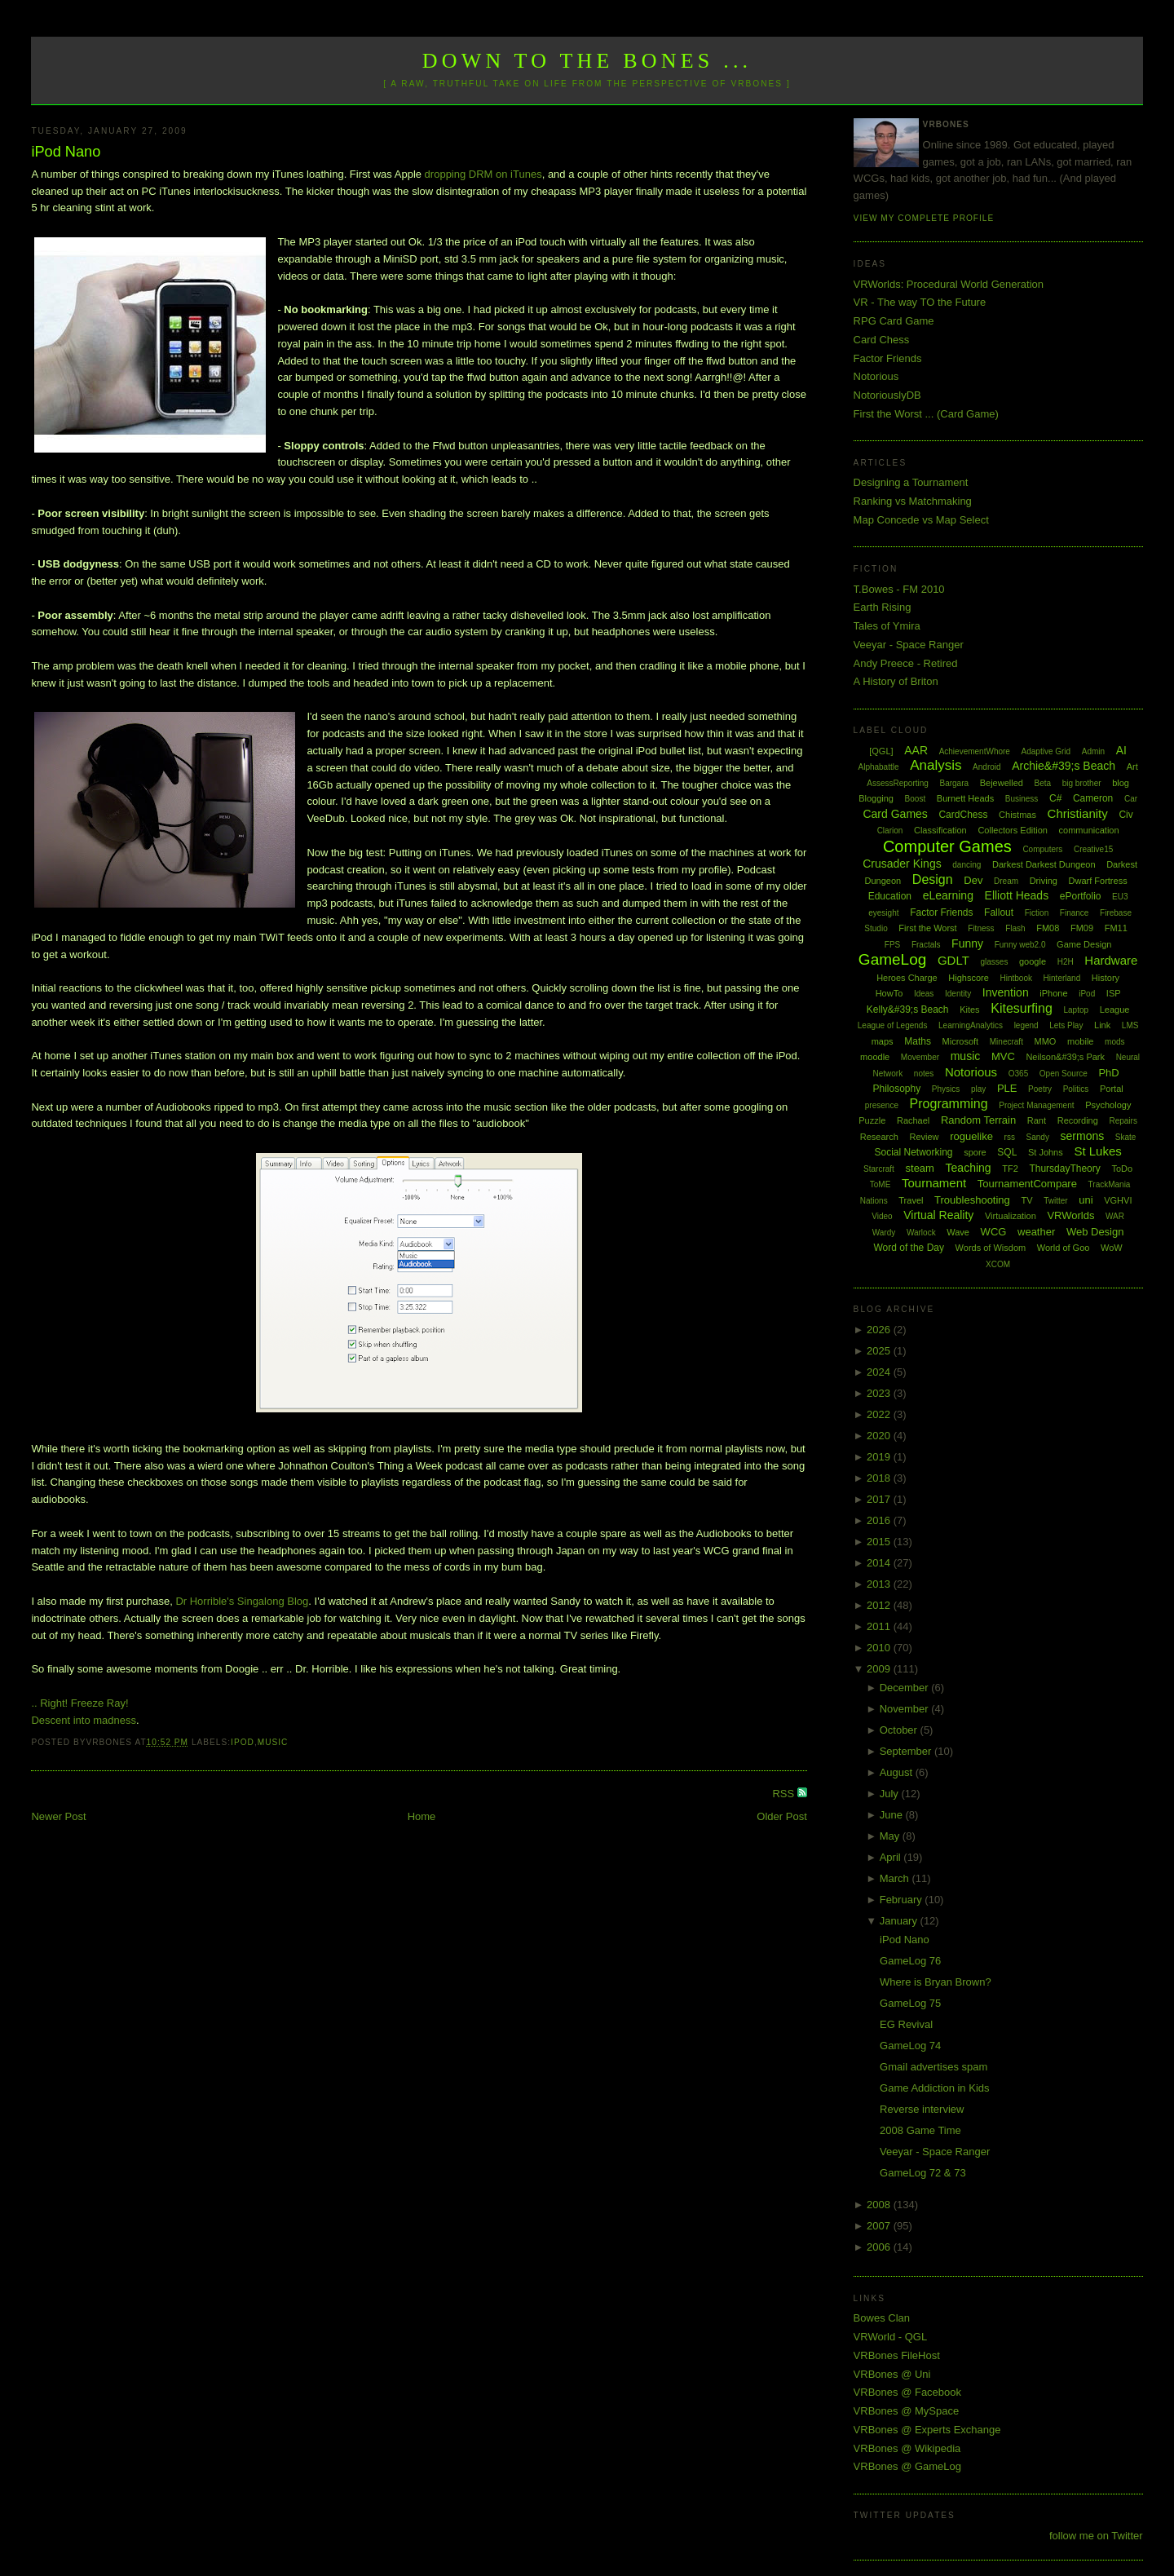  What do you see at coordinates (920, 1057) in the screenshot?
I see `Movember` at bounding box center [920, 1057].